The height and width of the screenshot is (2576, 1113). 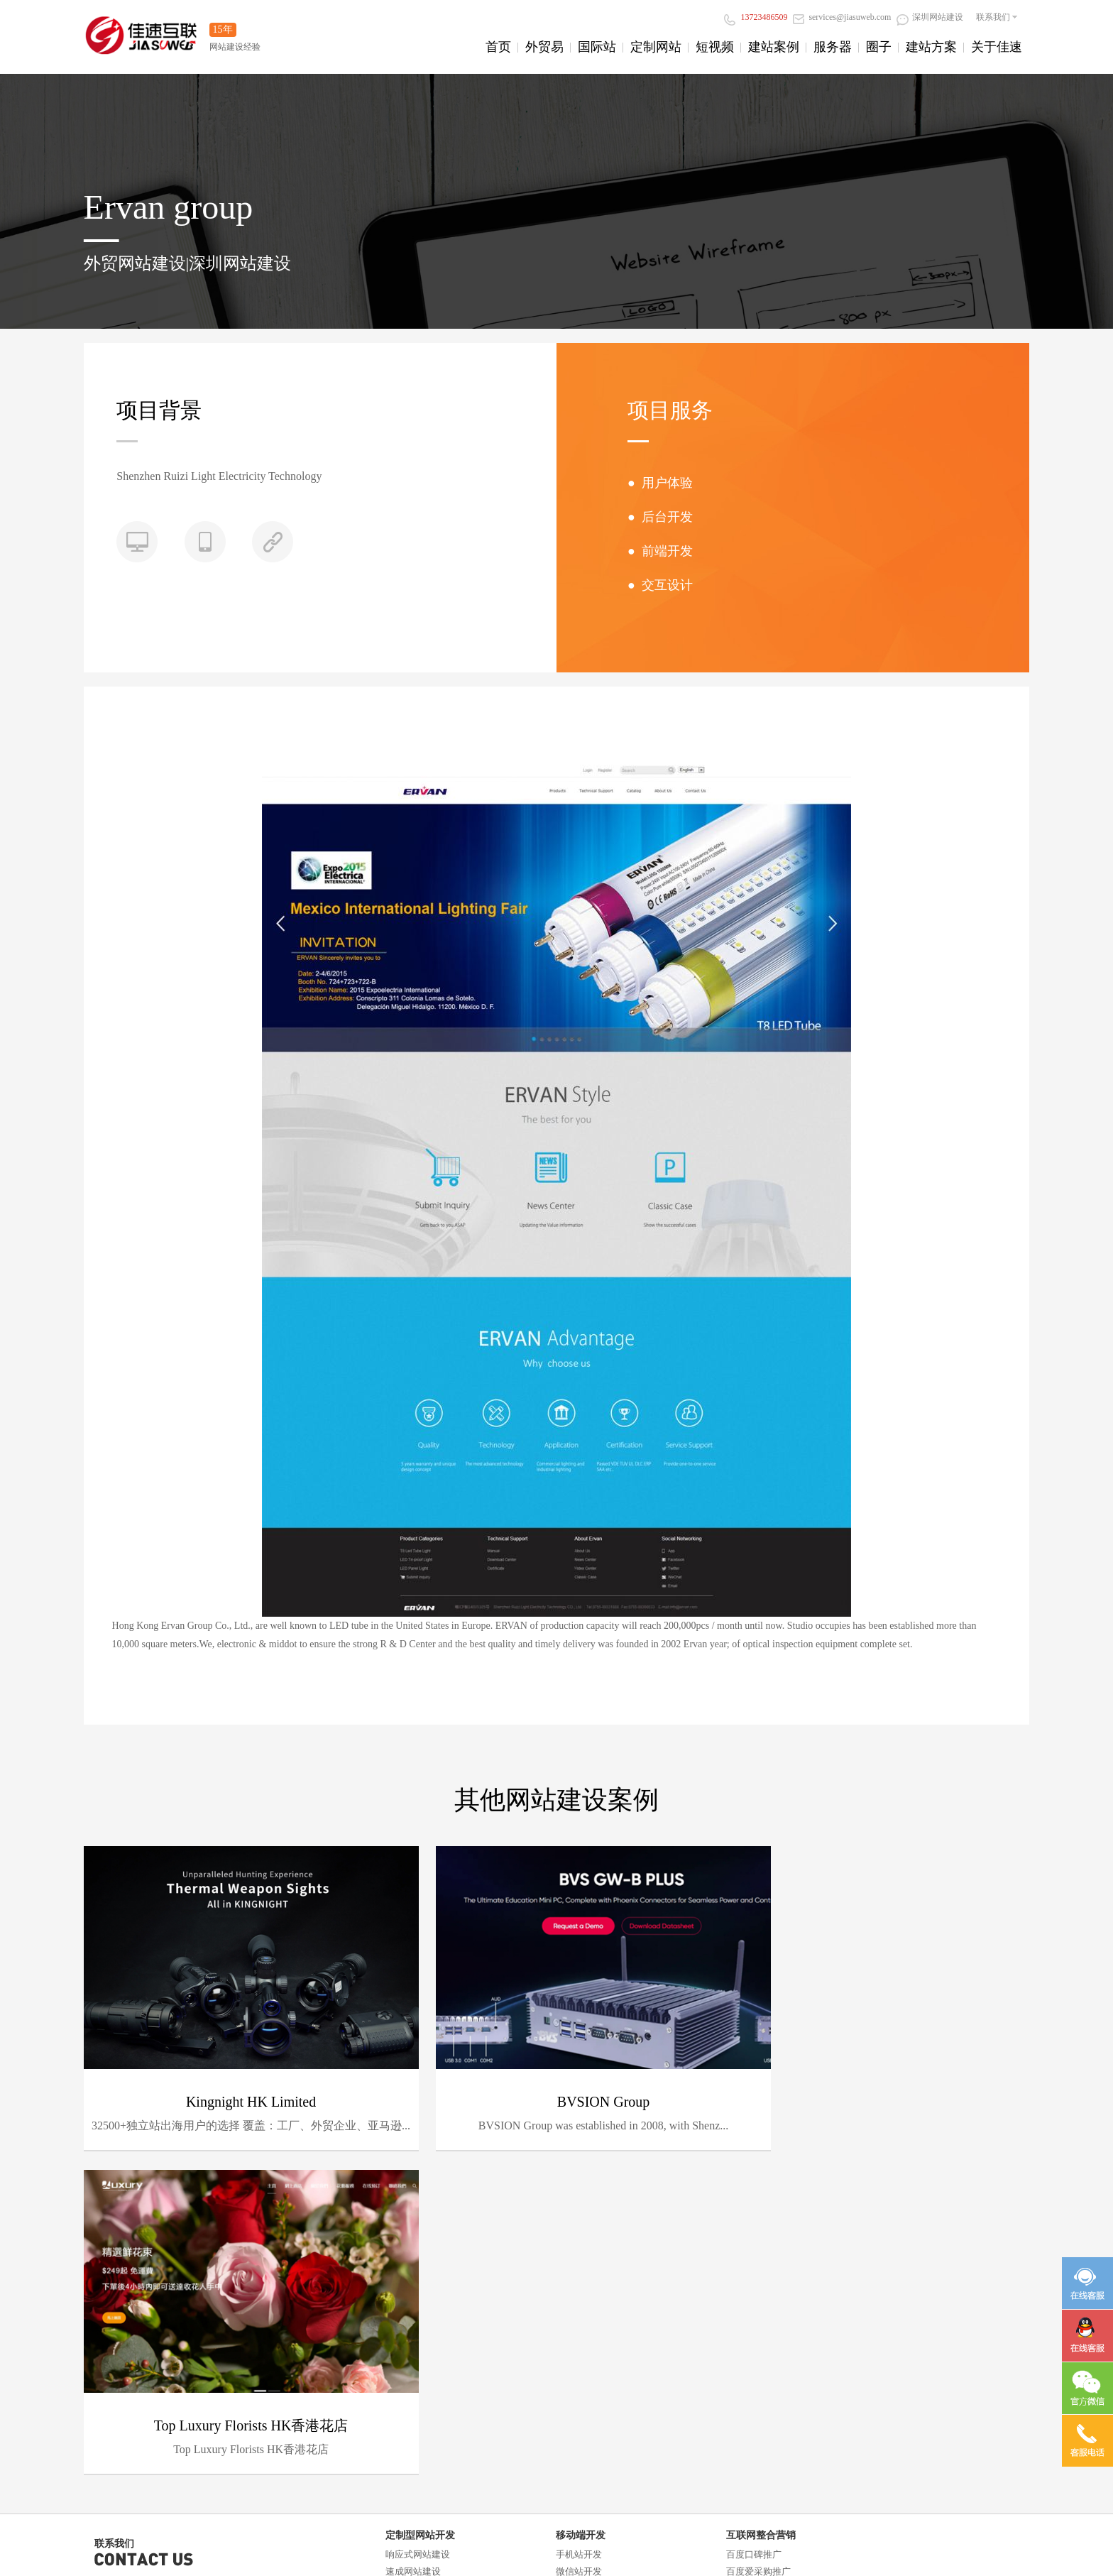 I want to click on services@jiasuweb.com, so click(x=842, y=17).